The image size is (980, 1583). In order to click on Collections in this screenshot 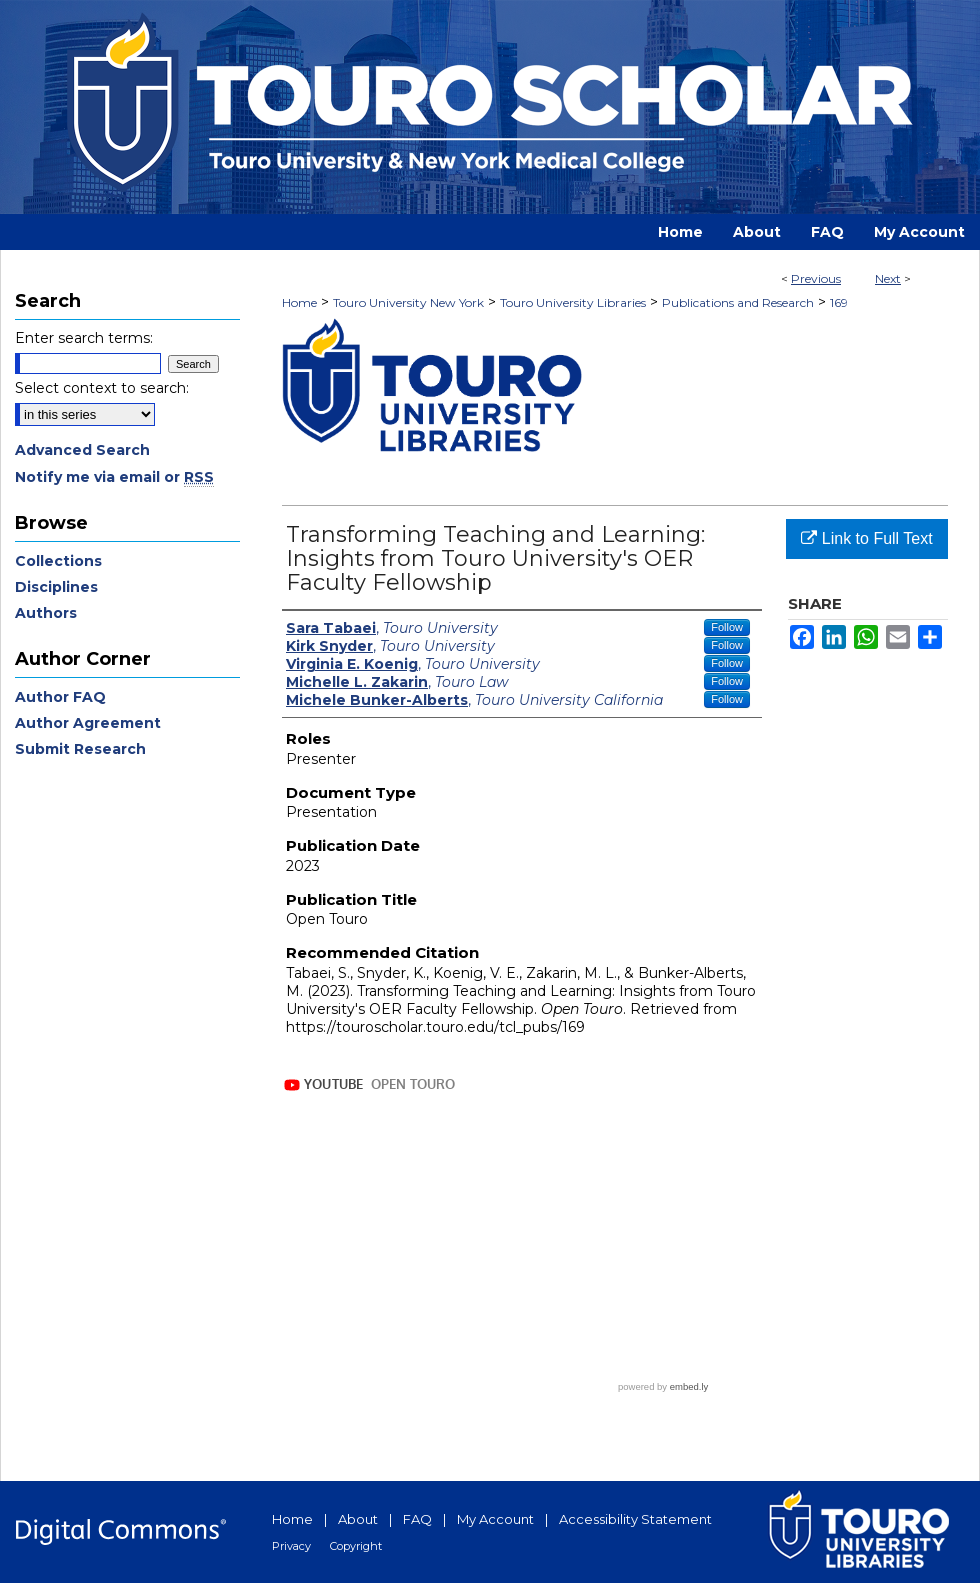, I will do `click(58, 561)`.